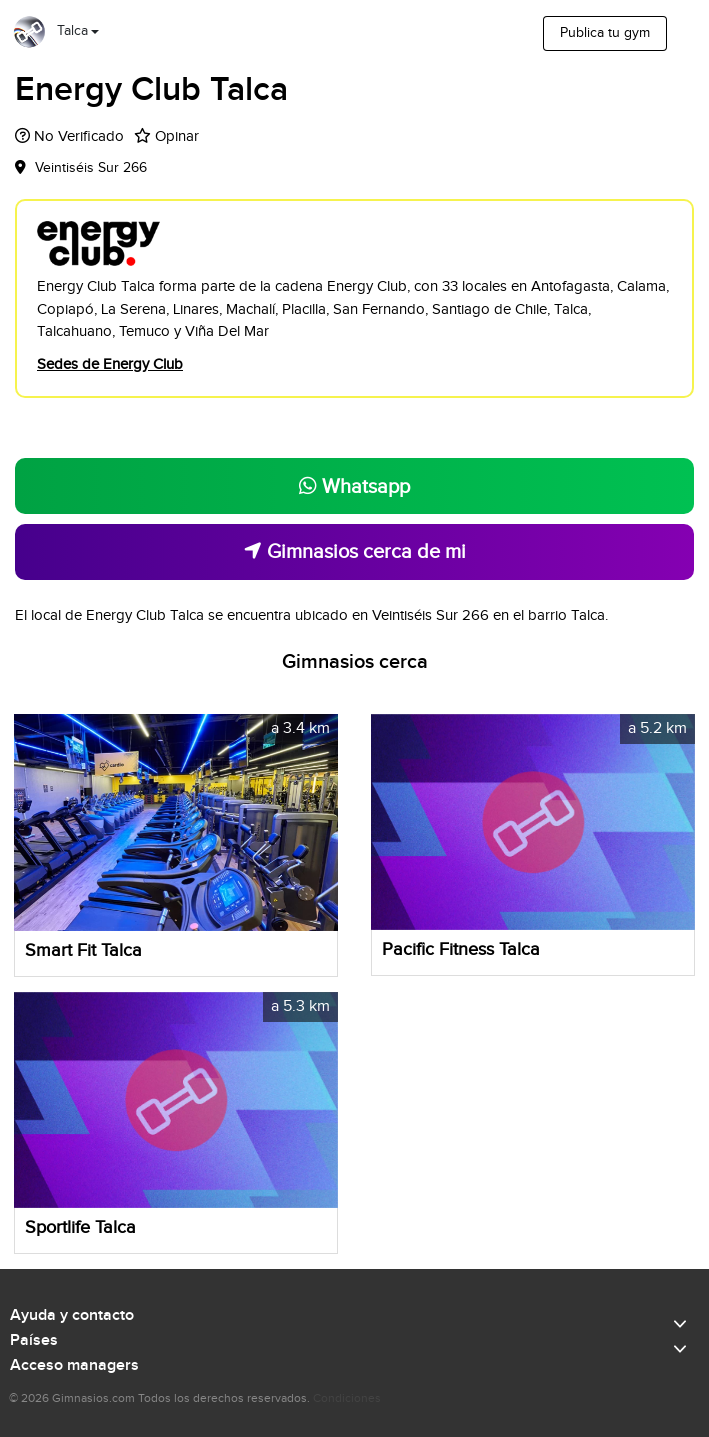 The height and width of the screenshot is (1437, 709). I want to click on Publica tu gym, so click(605, 33).